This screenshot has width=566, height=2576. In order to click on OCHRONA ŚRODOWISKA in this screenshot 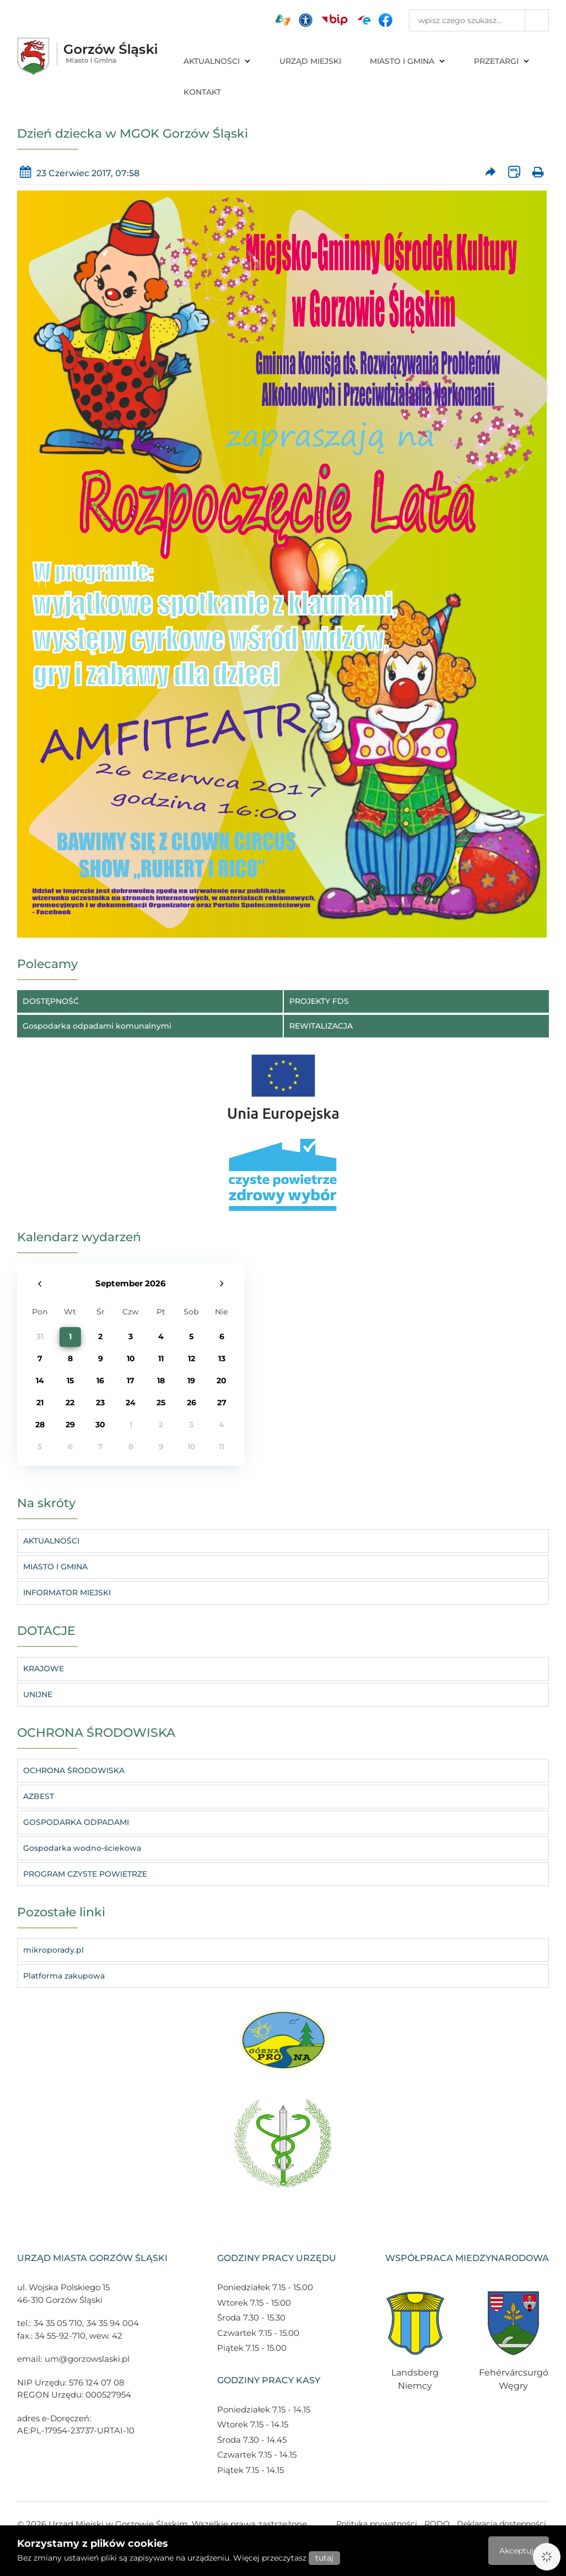, I will do `click(74, 1770)`.